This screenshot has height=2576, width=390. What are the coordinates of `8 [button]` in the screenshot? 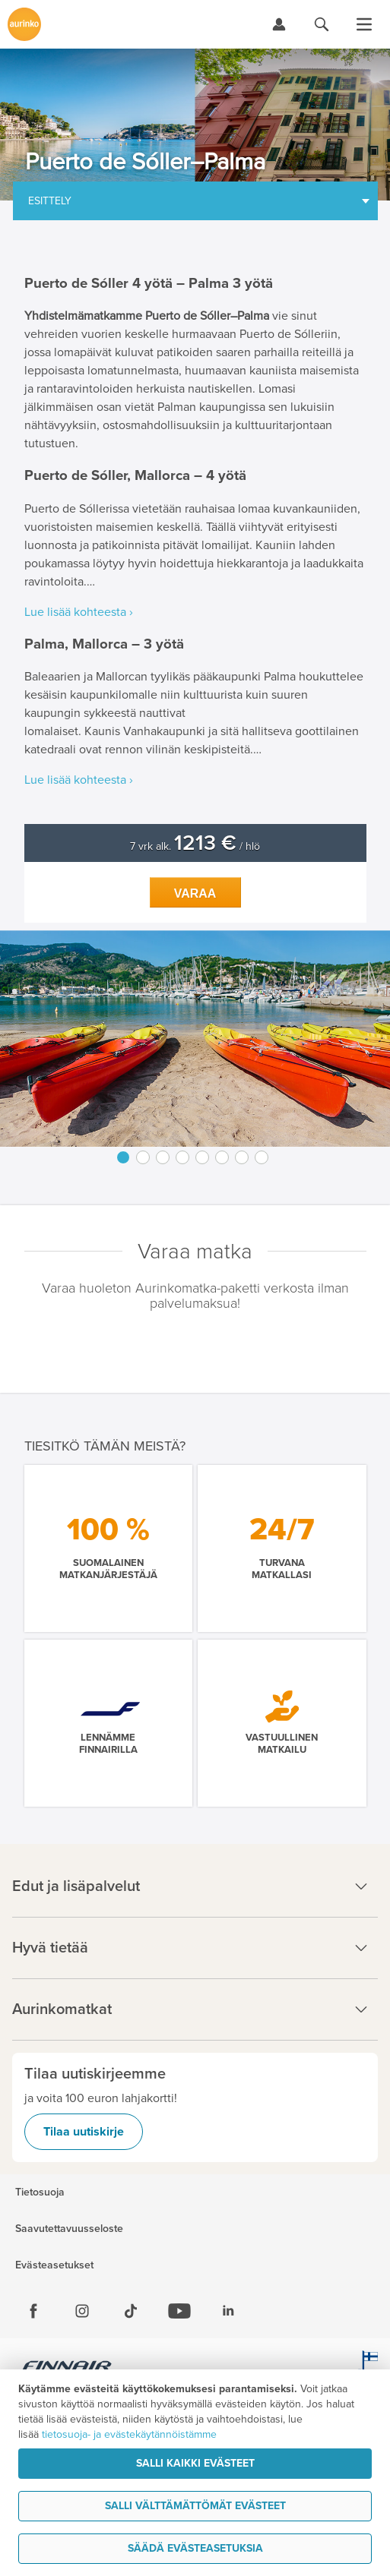 It's located at (261, 1157).